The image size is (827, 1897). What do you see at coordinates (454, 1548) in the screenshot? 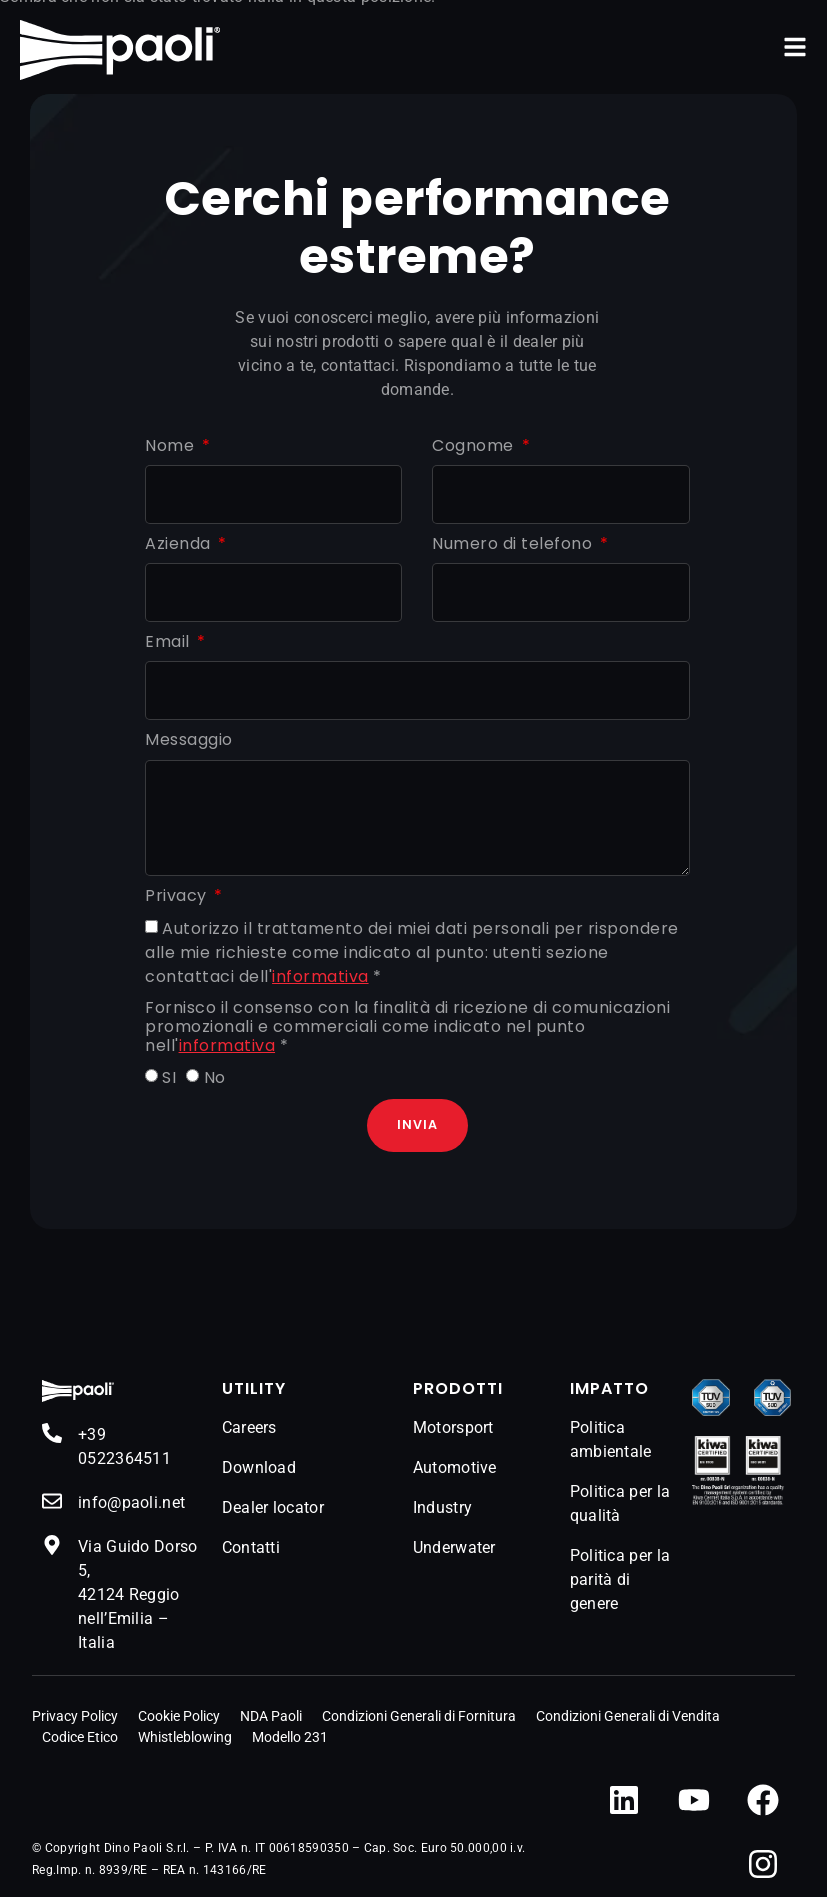
I see `Underwater` at bounding box center [454, 1548].